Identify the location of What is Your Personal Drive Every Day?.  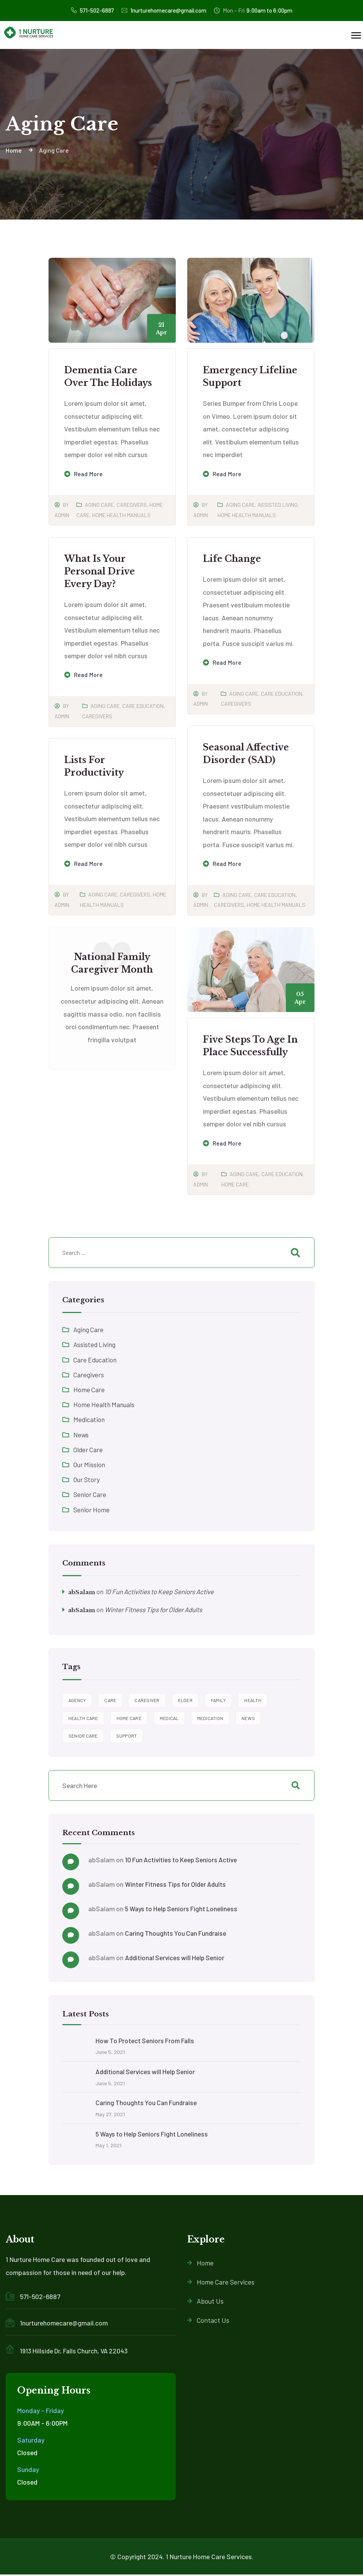
(99, 571).